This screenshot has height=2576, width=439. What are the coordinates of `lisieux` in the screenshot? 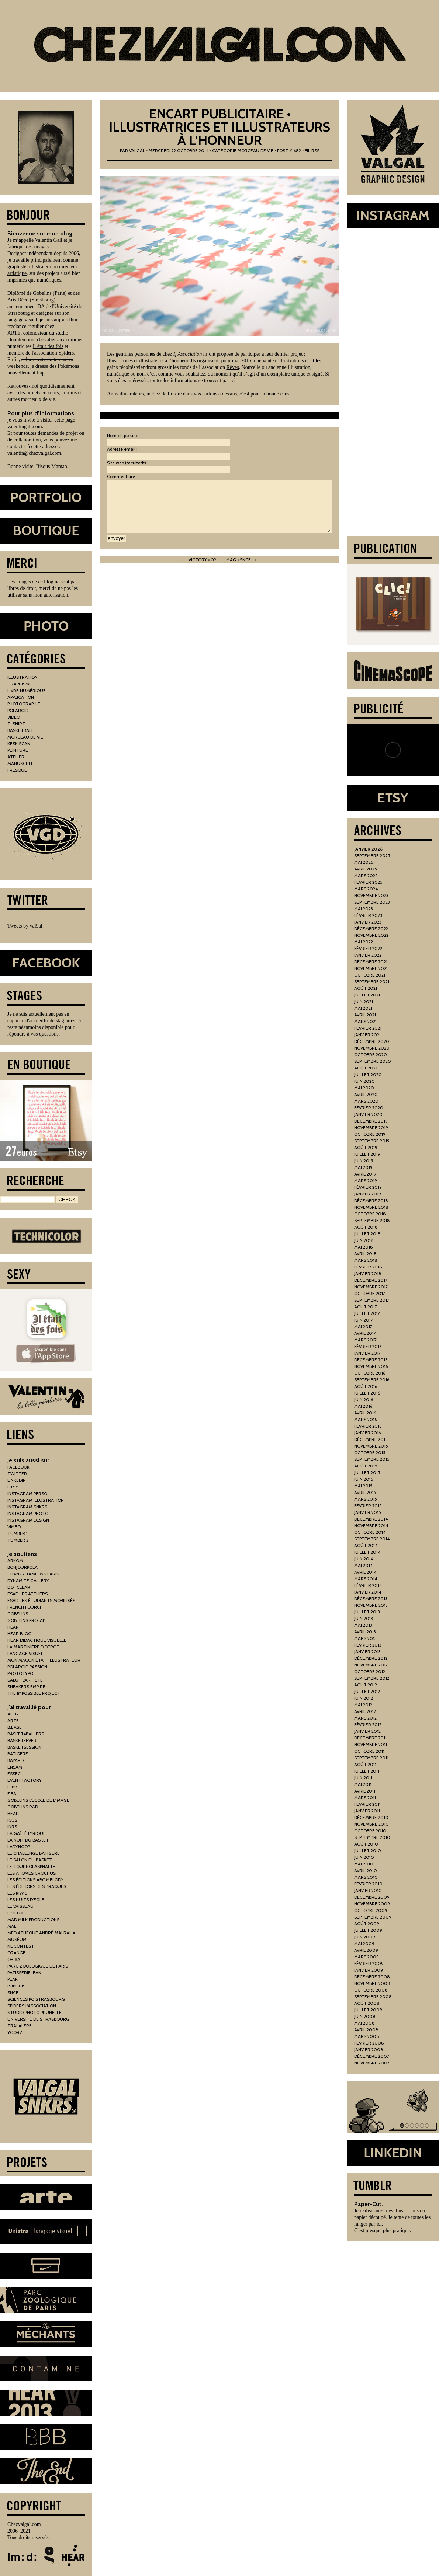 It's located at (15, 1913).